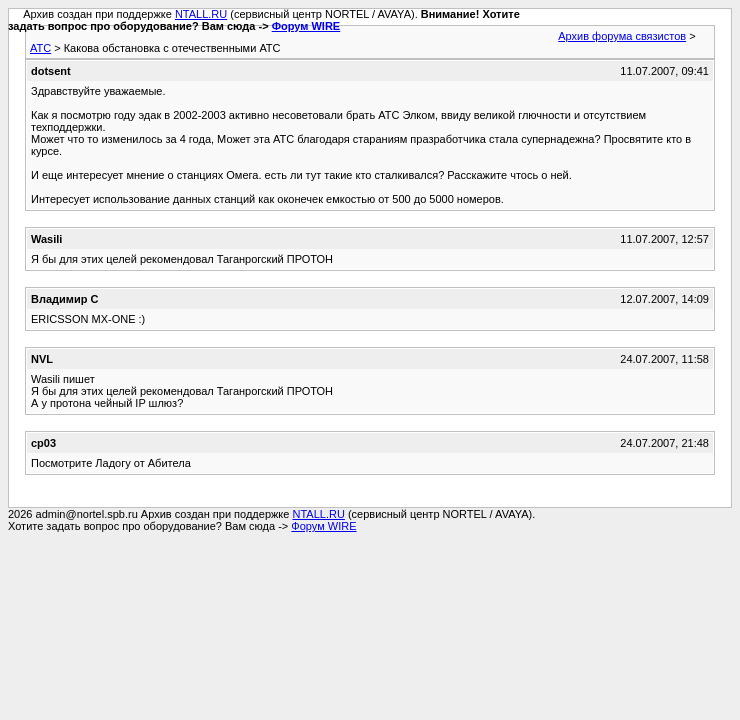 The image size is (740, 720). Describe the element at coordinates (40, 48) in the screenshot. I see `АТС` at that location.